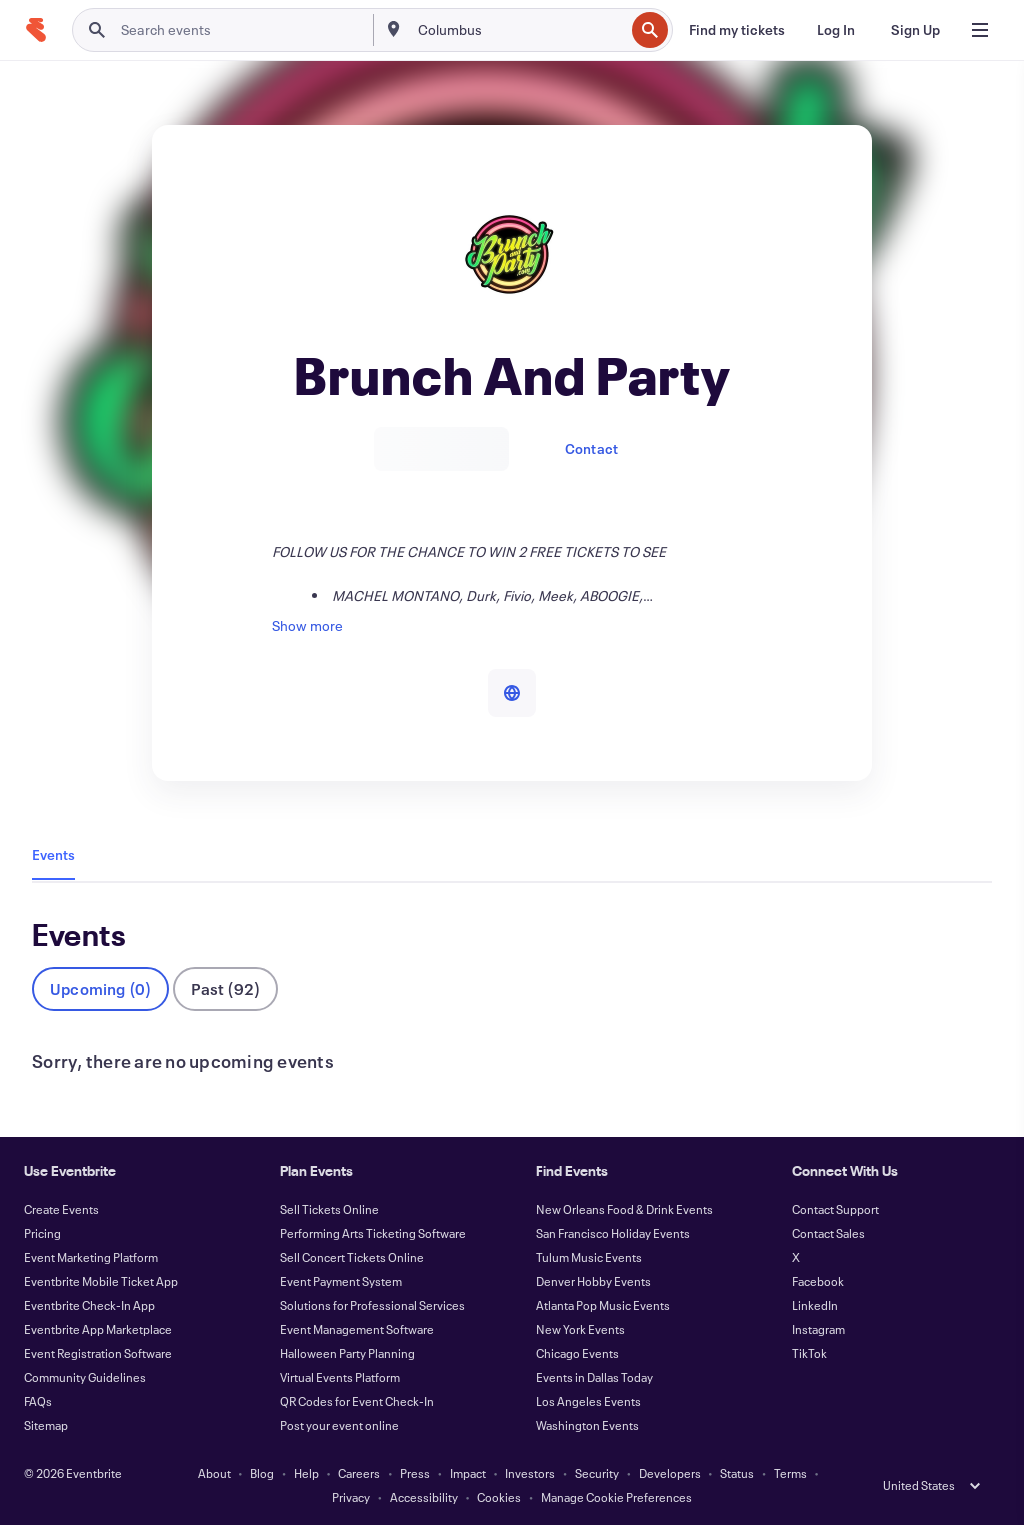  Describe the element at coordinates (214, 1473) in the screenshot. I see `About` at that location.